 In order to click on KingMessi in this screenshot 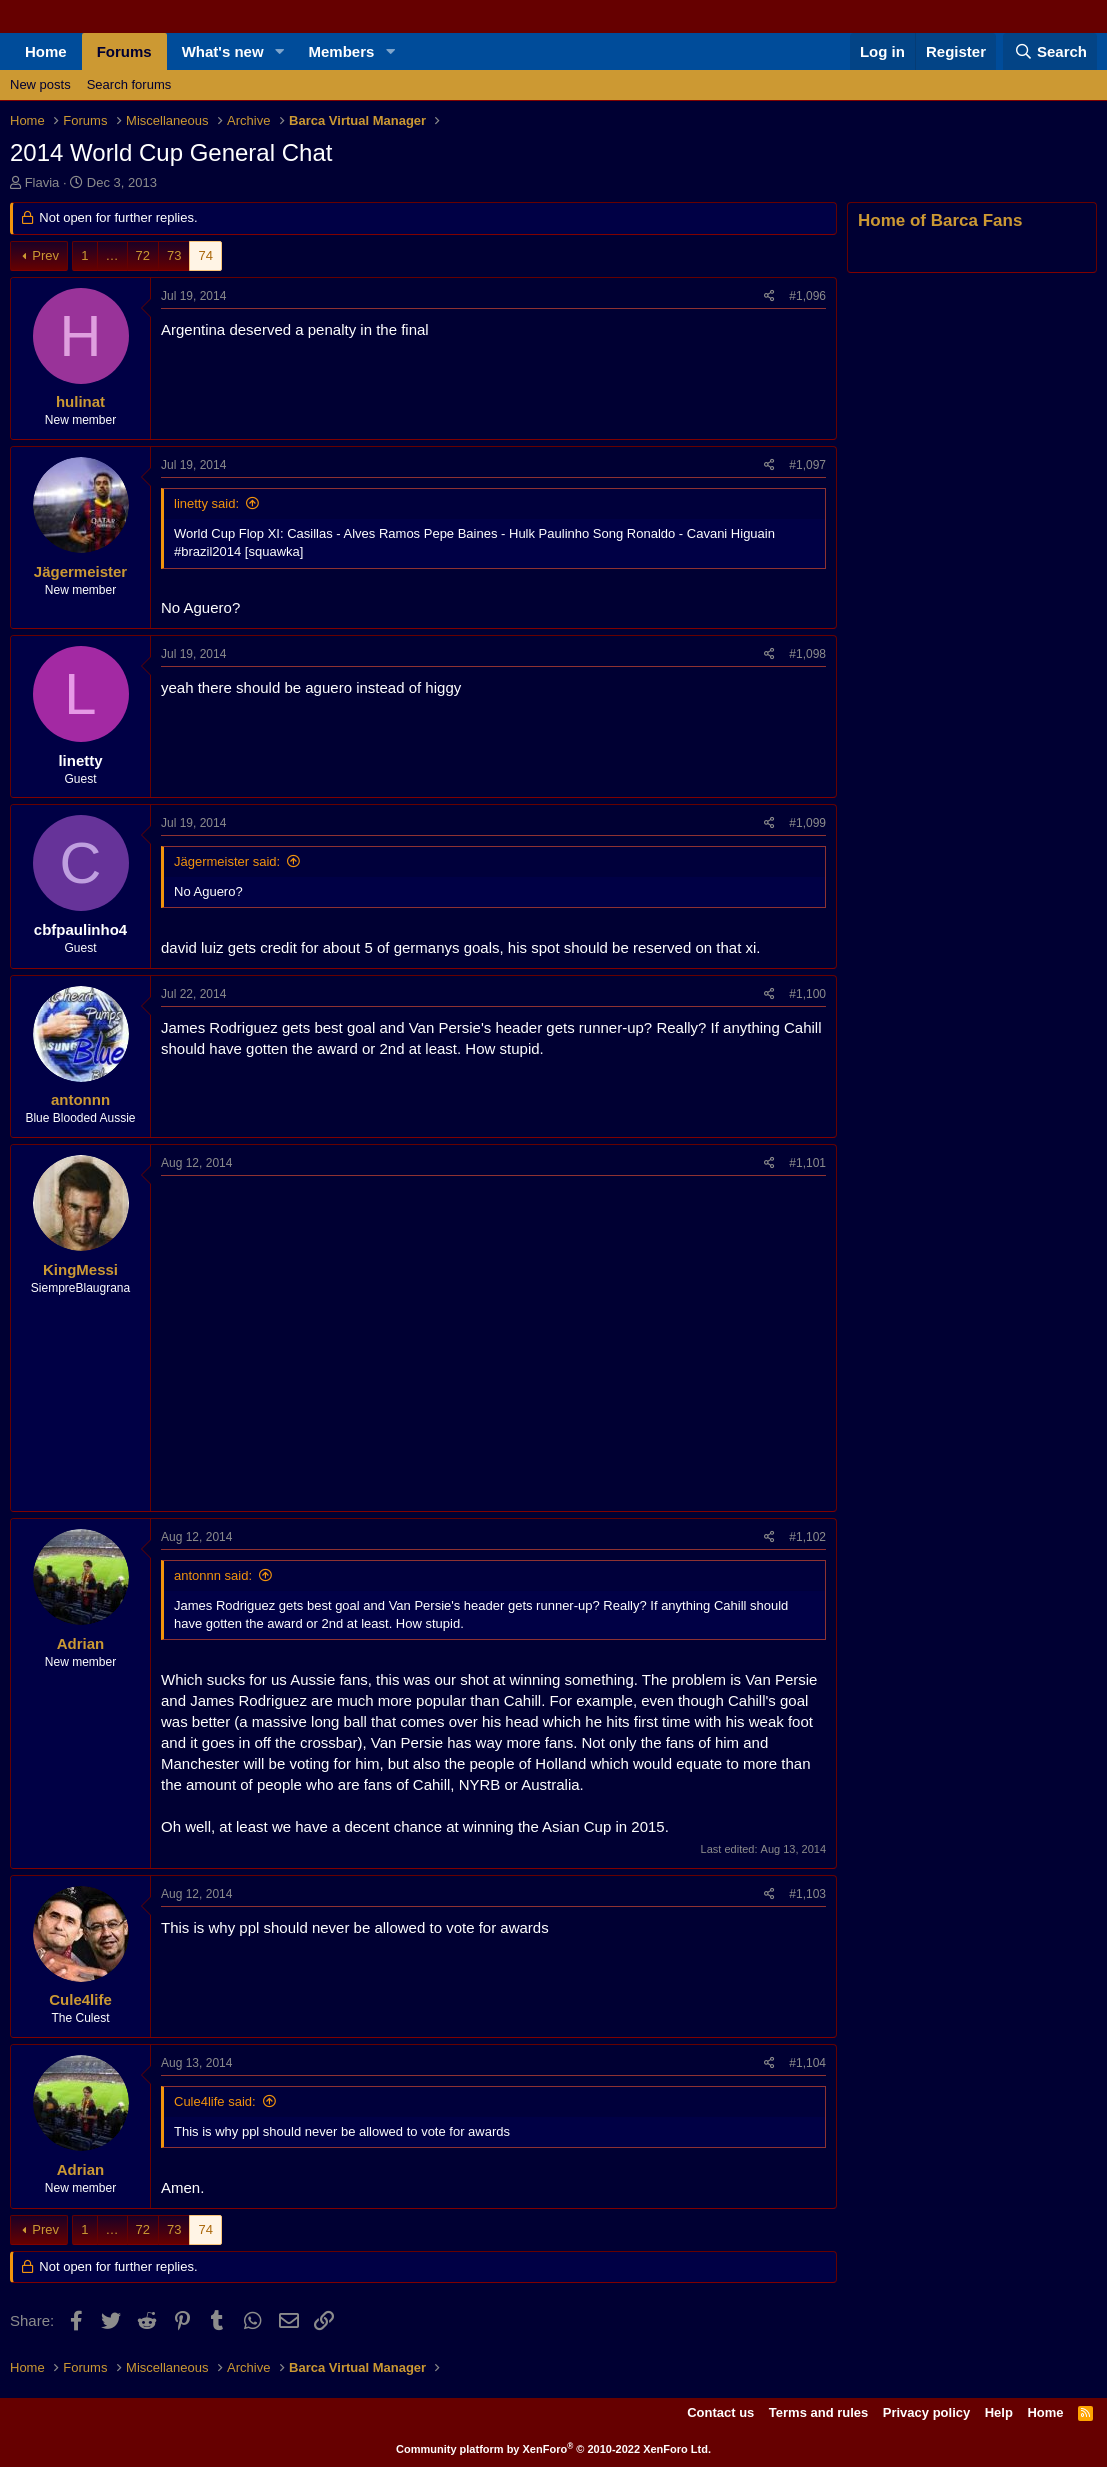, I will do `click(80, 1269)`.